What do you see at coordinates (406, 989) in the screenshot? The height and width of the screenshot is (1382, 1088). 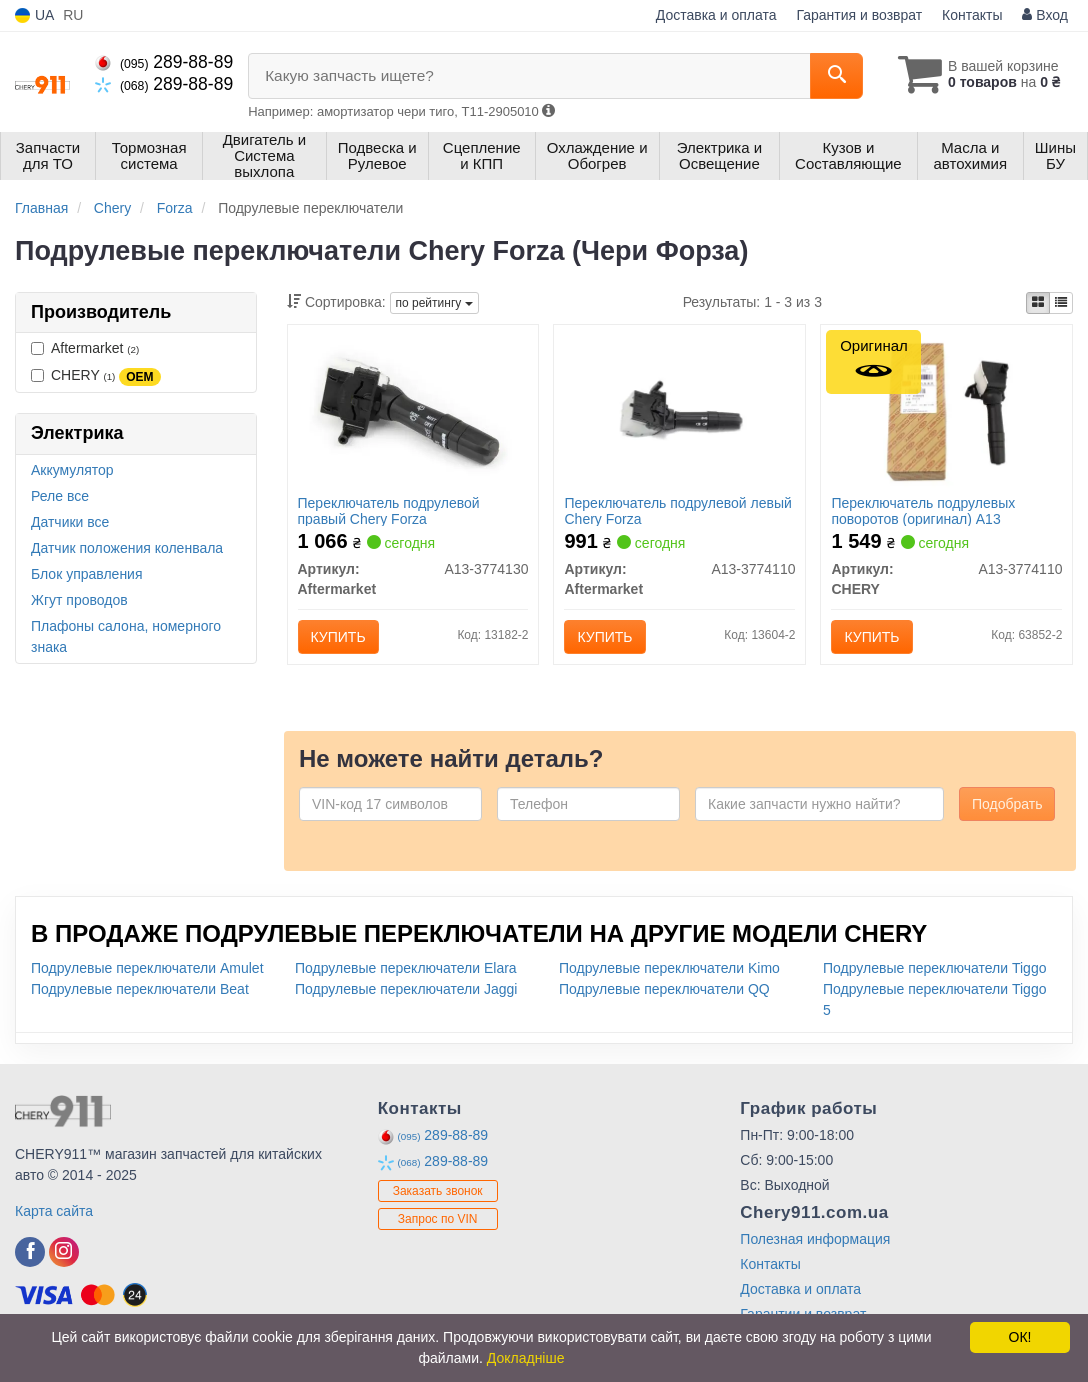 I see `Подрулевые переключатели Jaggi` at bounding box center [406, 989].